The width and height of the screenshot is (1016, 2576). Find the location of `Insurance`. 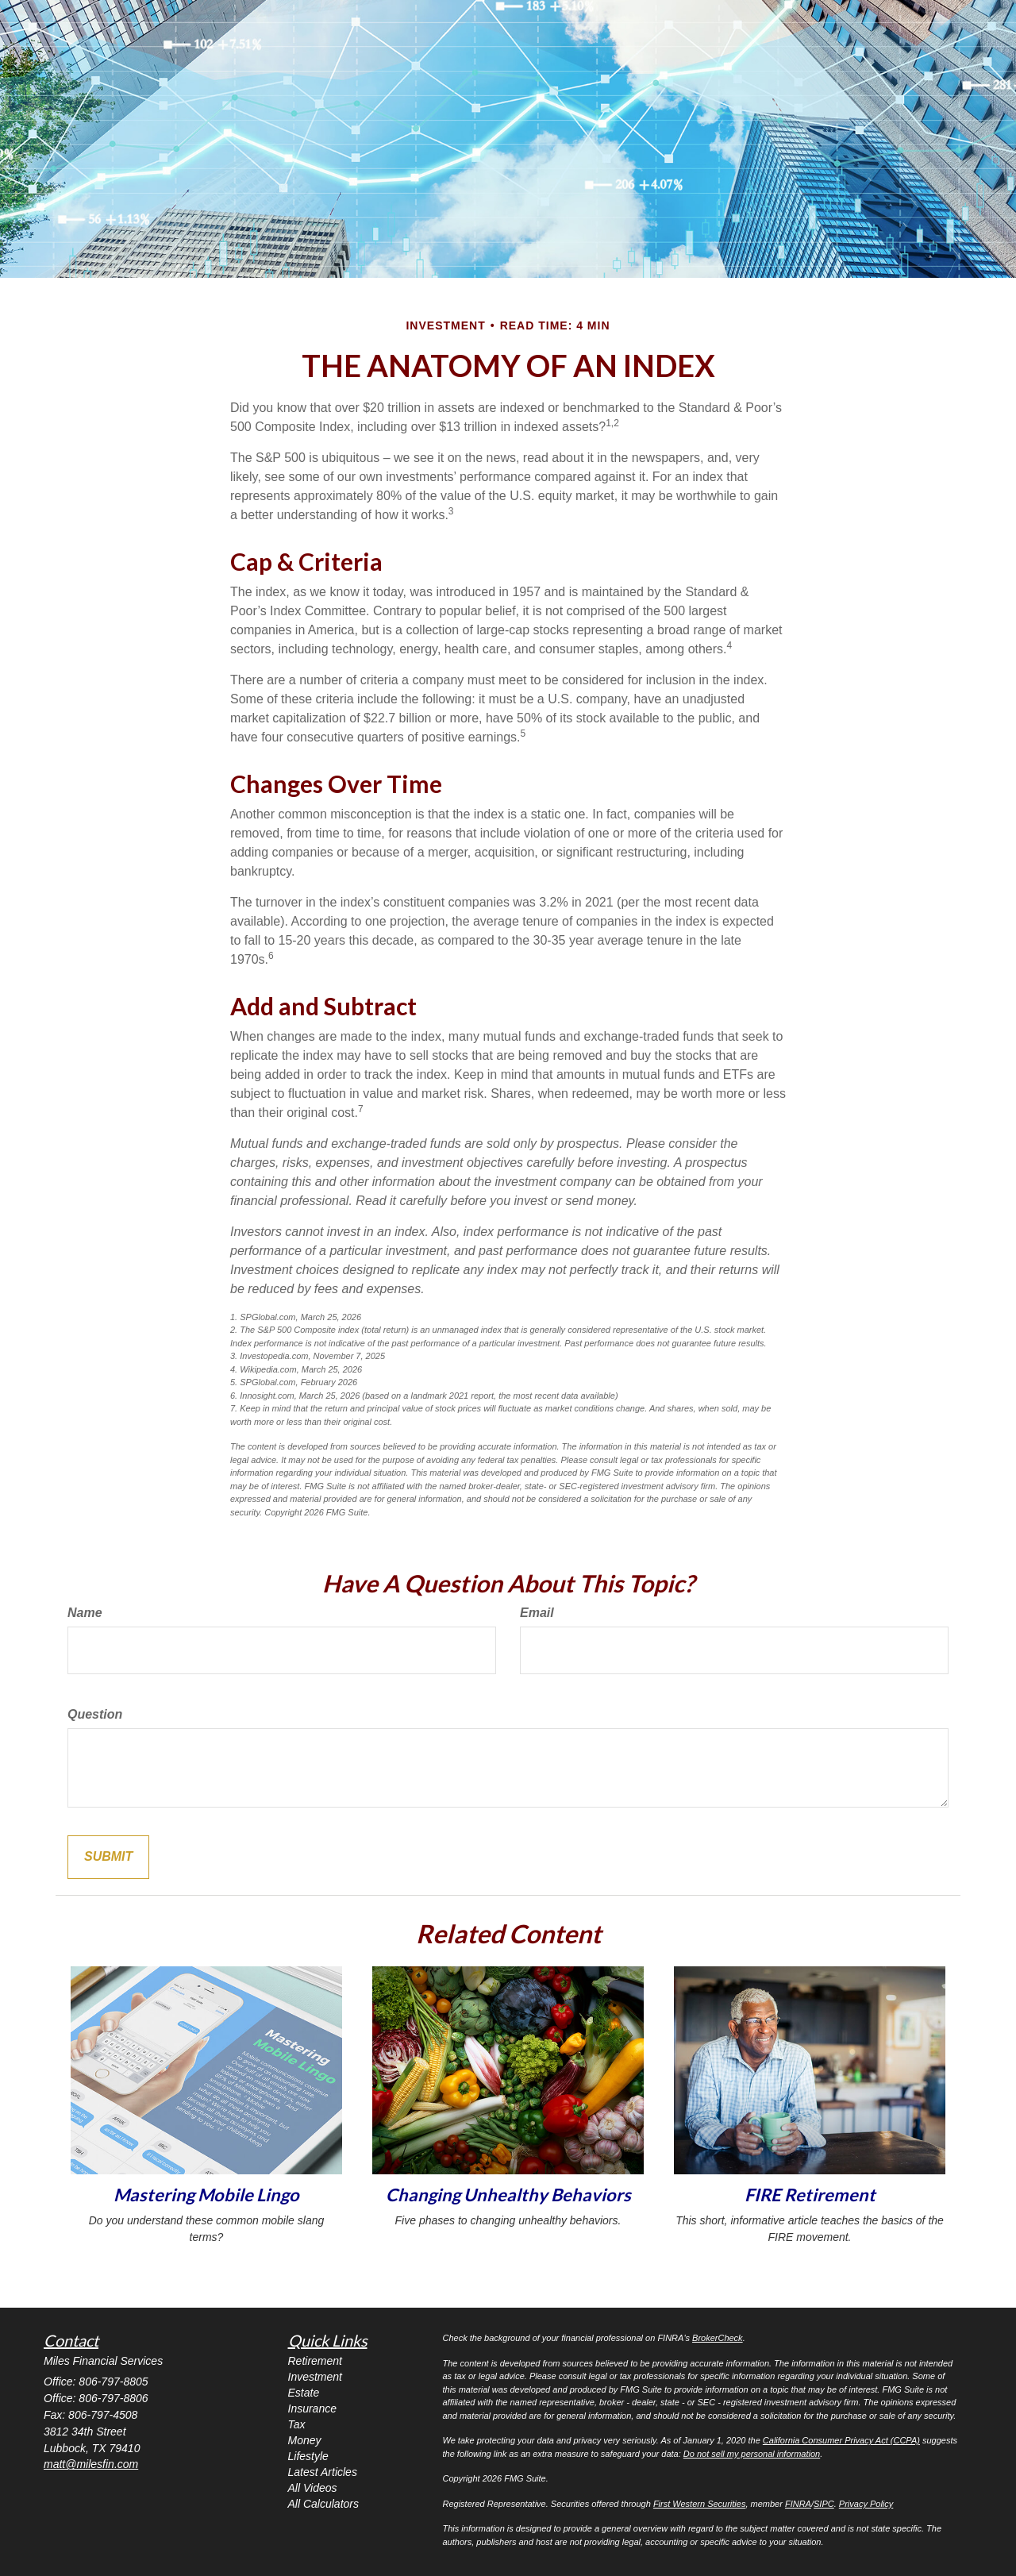

Insurance is located at coordinates (312, 2408).